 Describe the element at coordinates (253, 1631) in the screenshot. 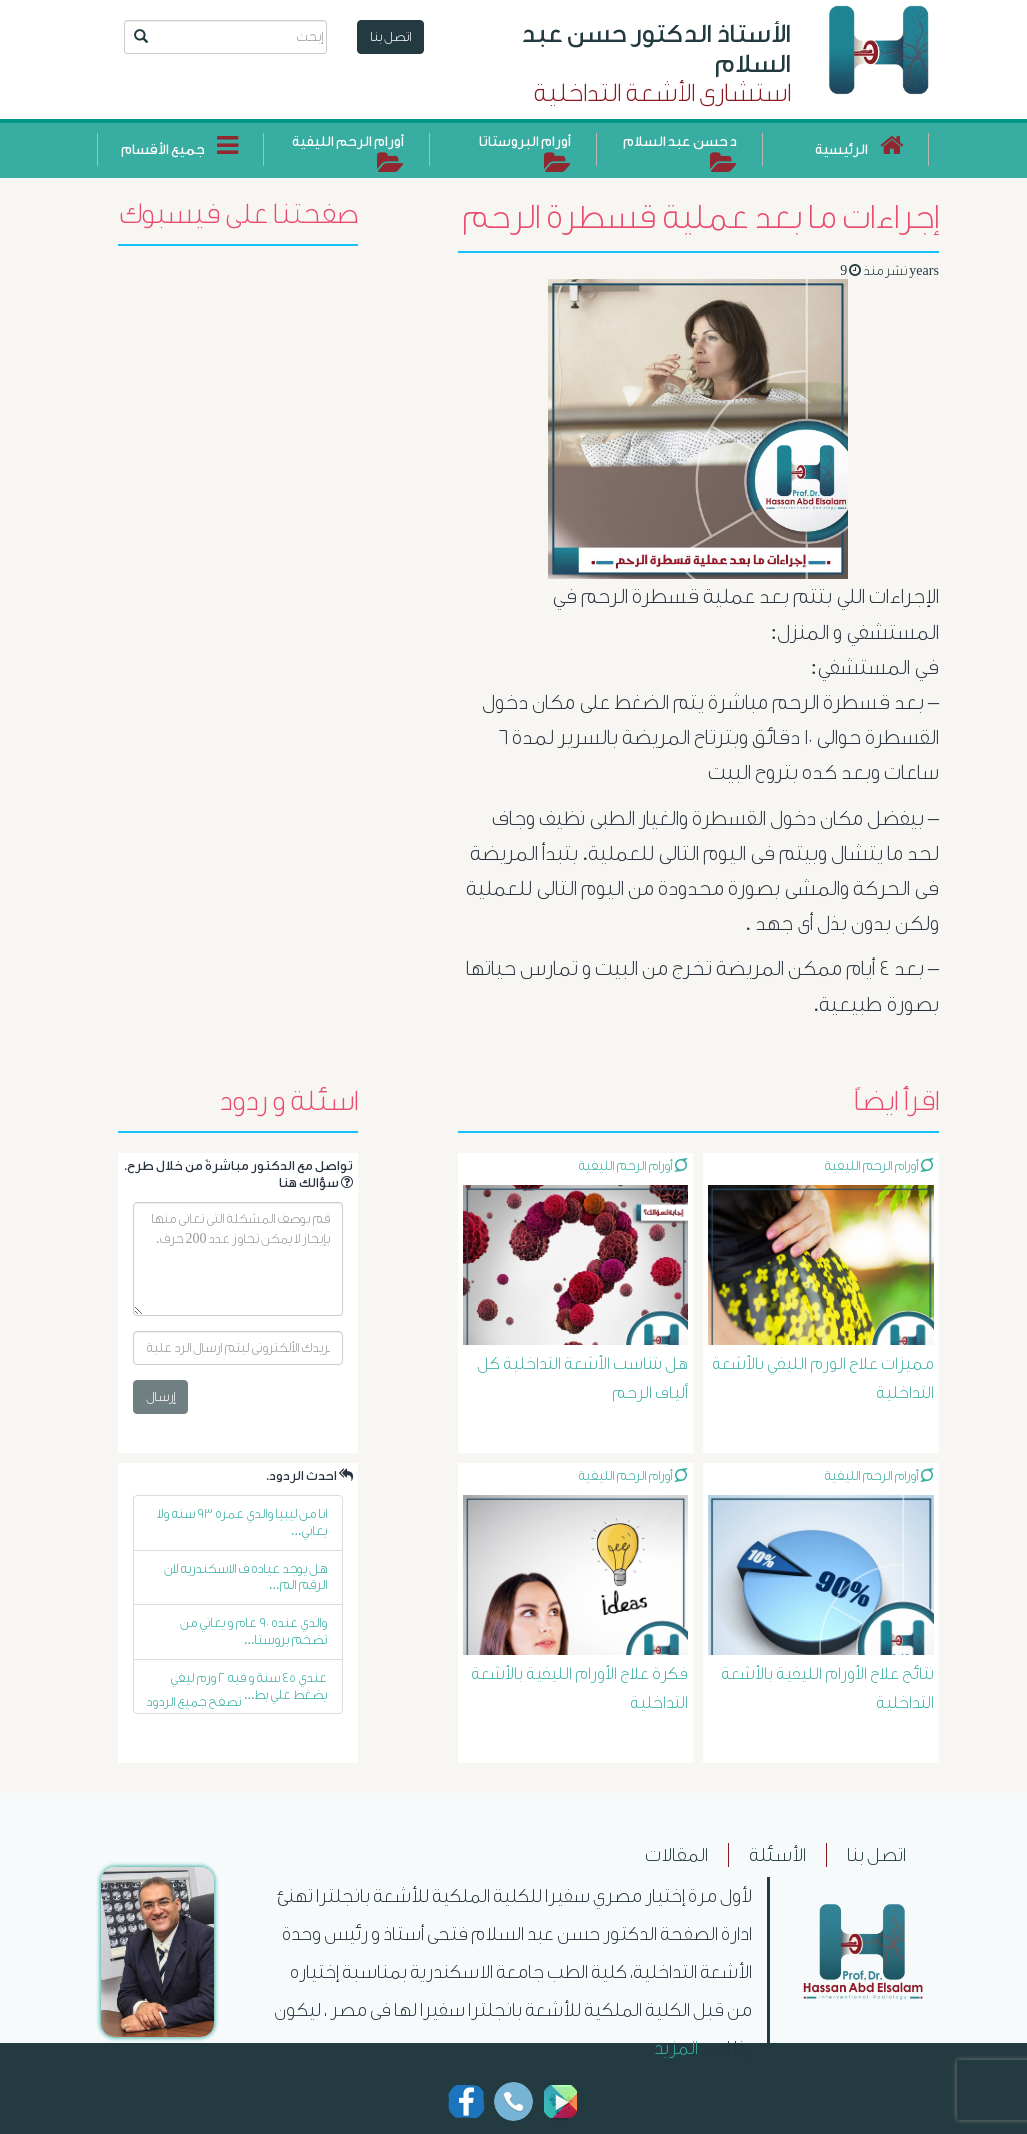

I see `والدي عنده ٩٠ عام و يعاني من تضخم بروستا...` at that location.